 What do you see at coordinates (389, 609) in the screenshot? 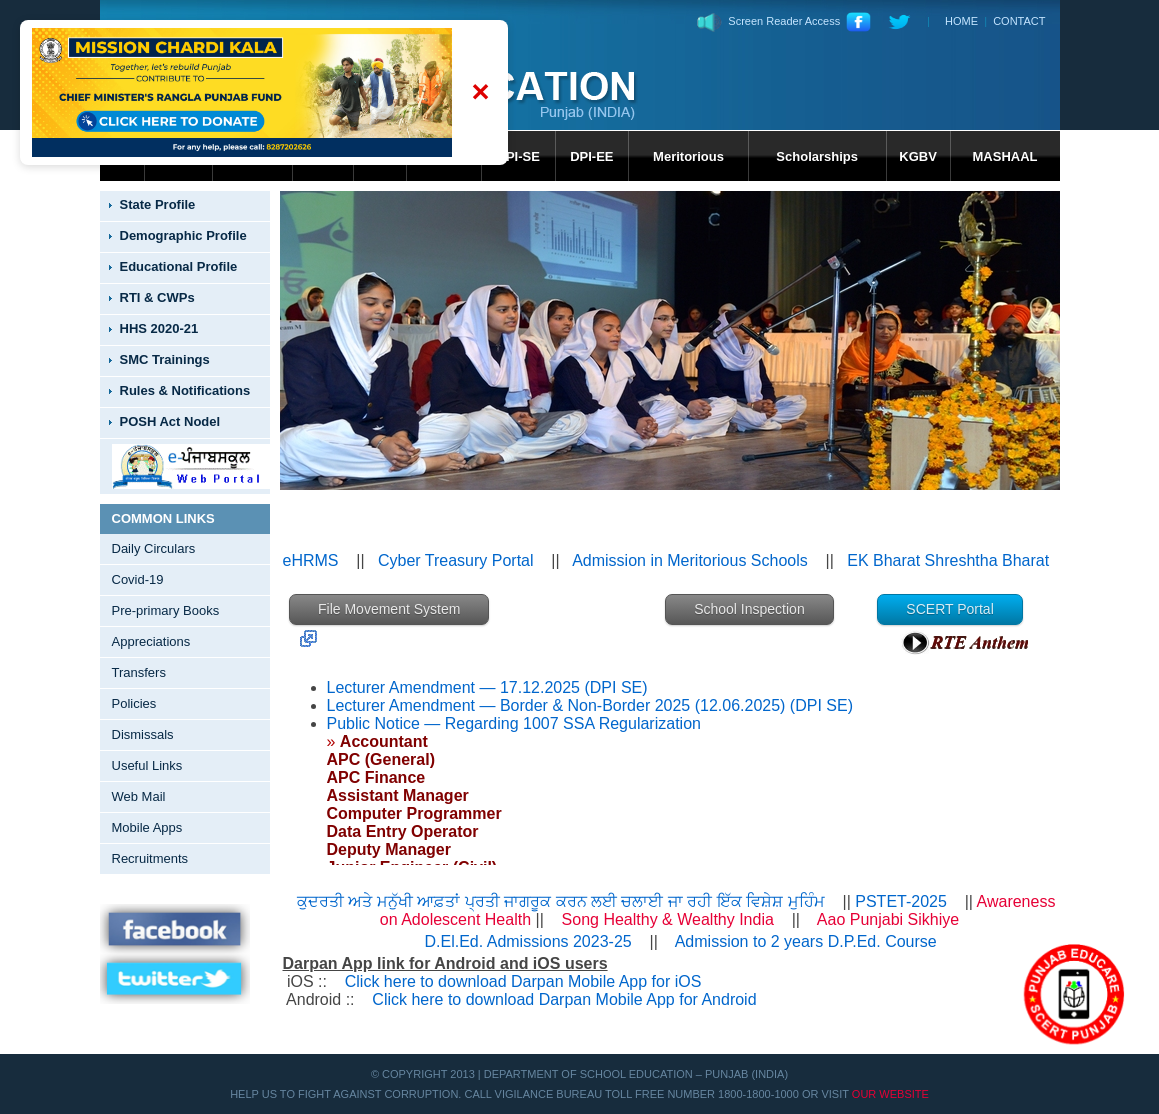
I see `File Movement System` at bounding box center [389, 609].